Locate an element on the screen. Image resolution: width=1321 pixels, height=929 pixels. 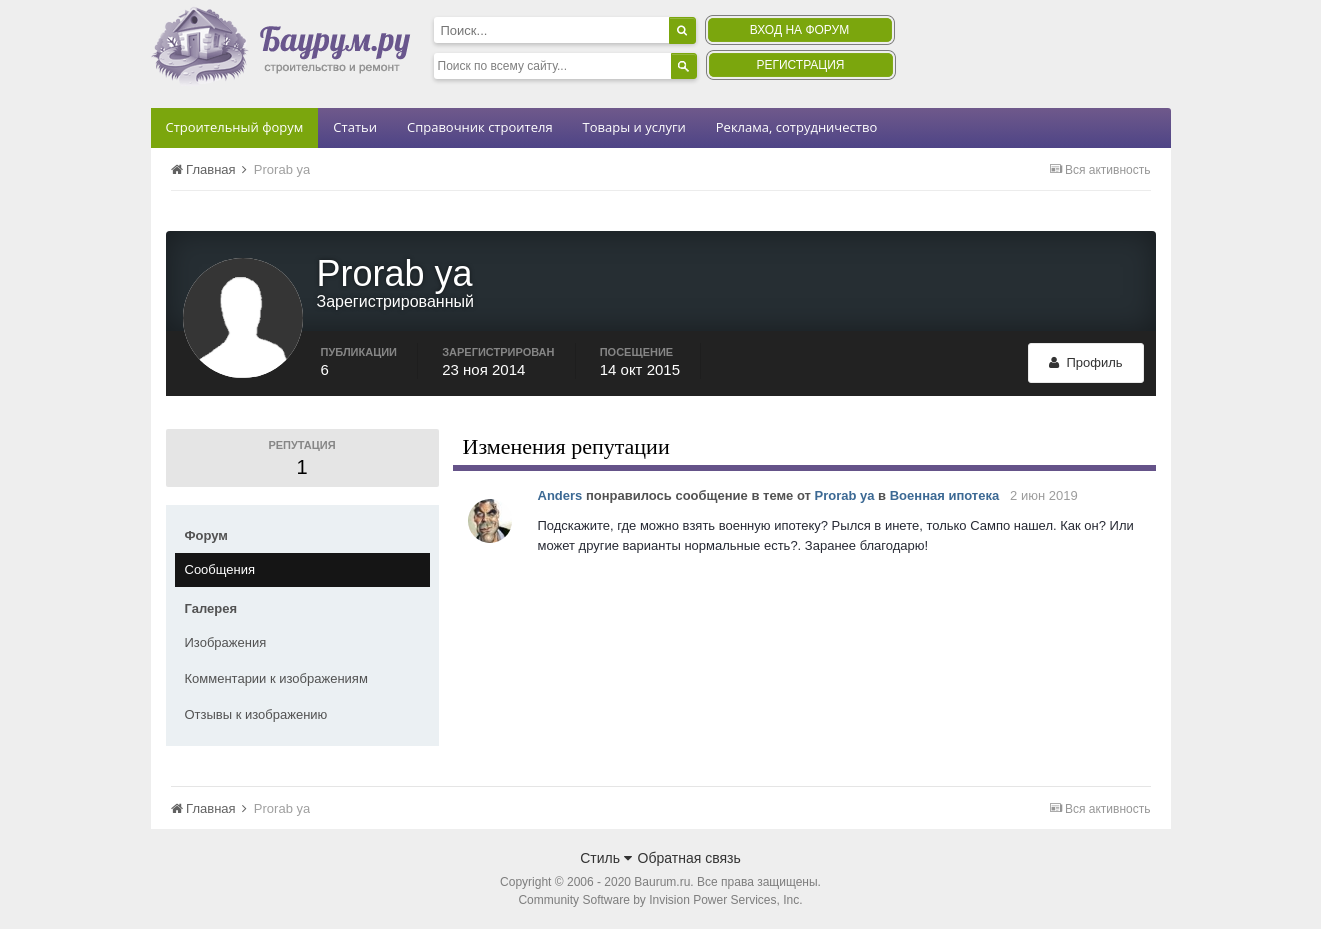
Стиль is located at coordinates (606, 858).